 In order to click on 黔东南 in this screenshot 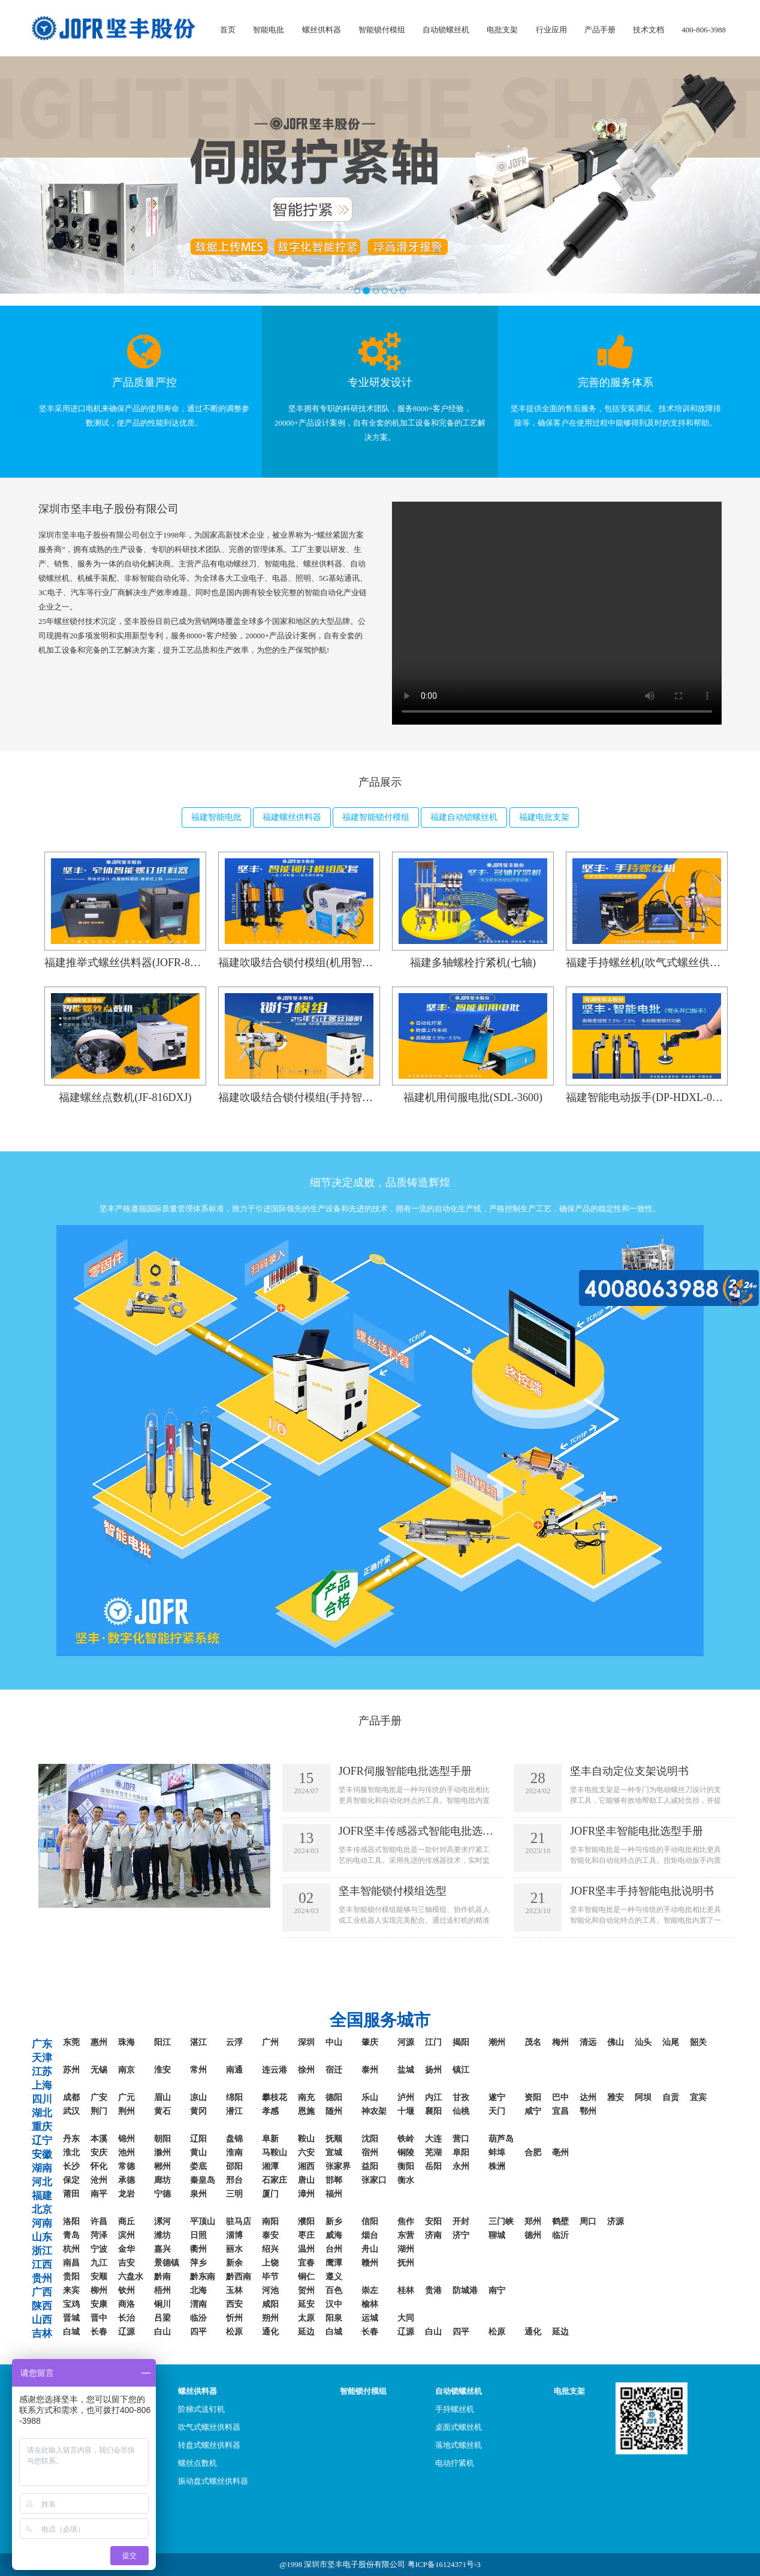, I will do `click(202, 2276)`.